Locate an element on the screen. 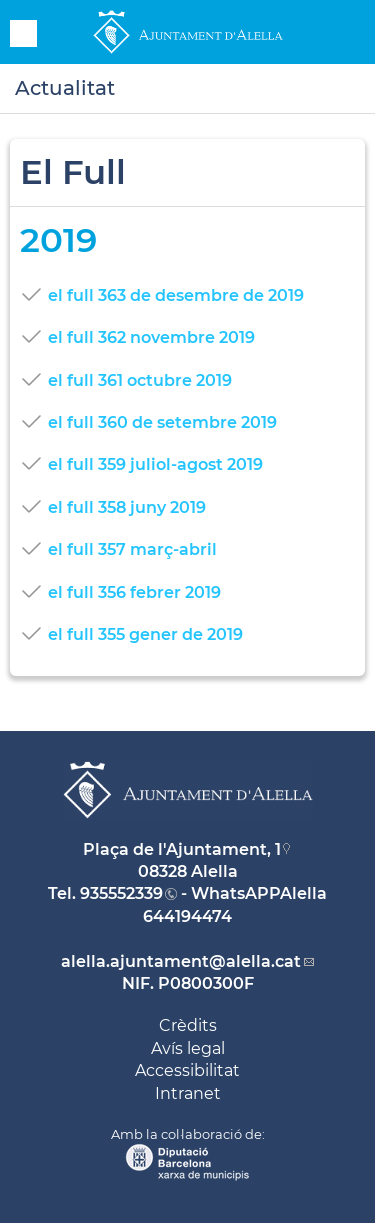  935552339 is located at coordinates (121, 893).